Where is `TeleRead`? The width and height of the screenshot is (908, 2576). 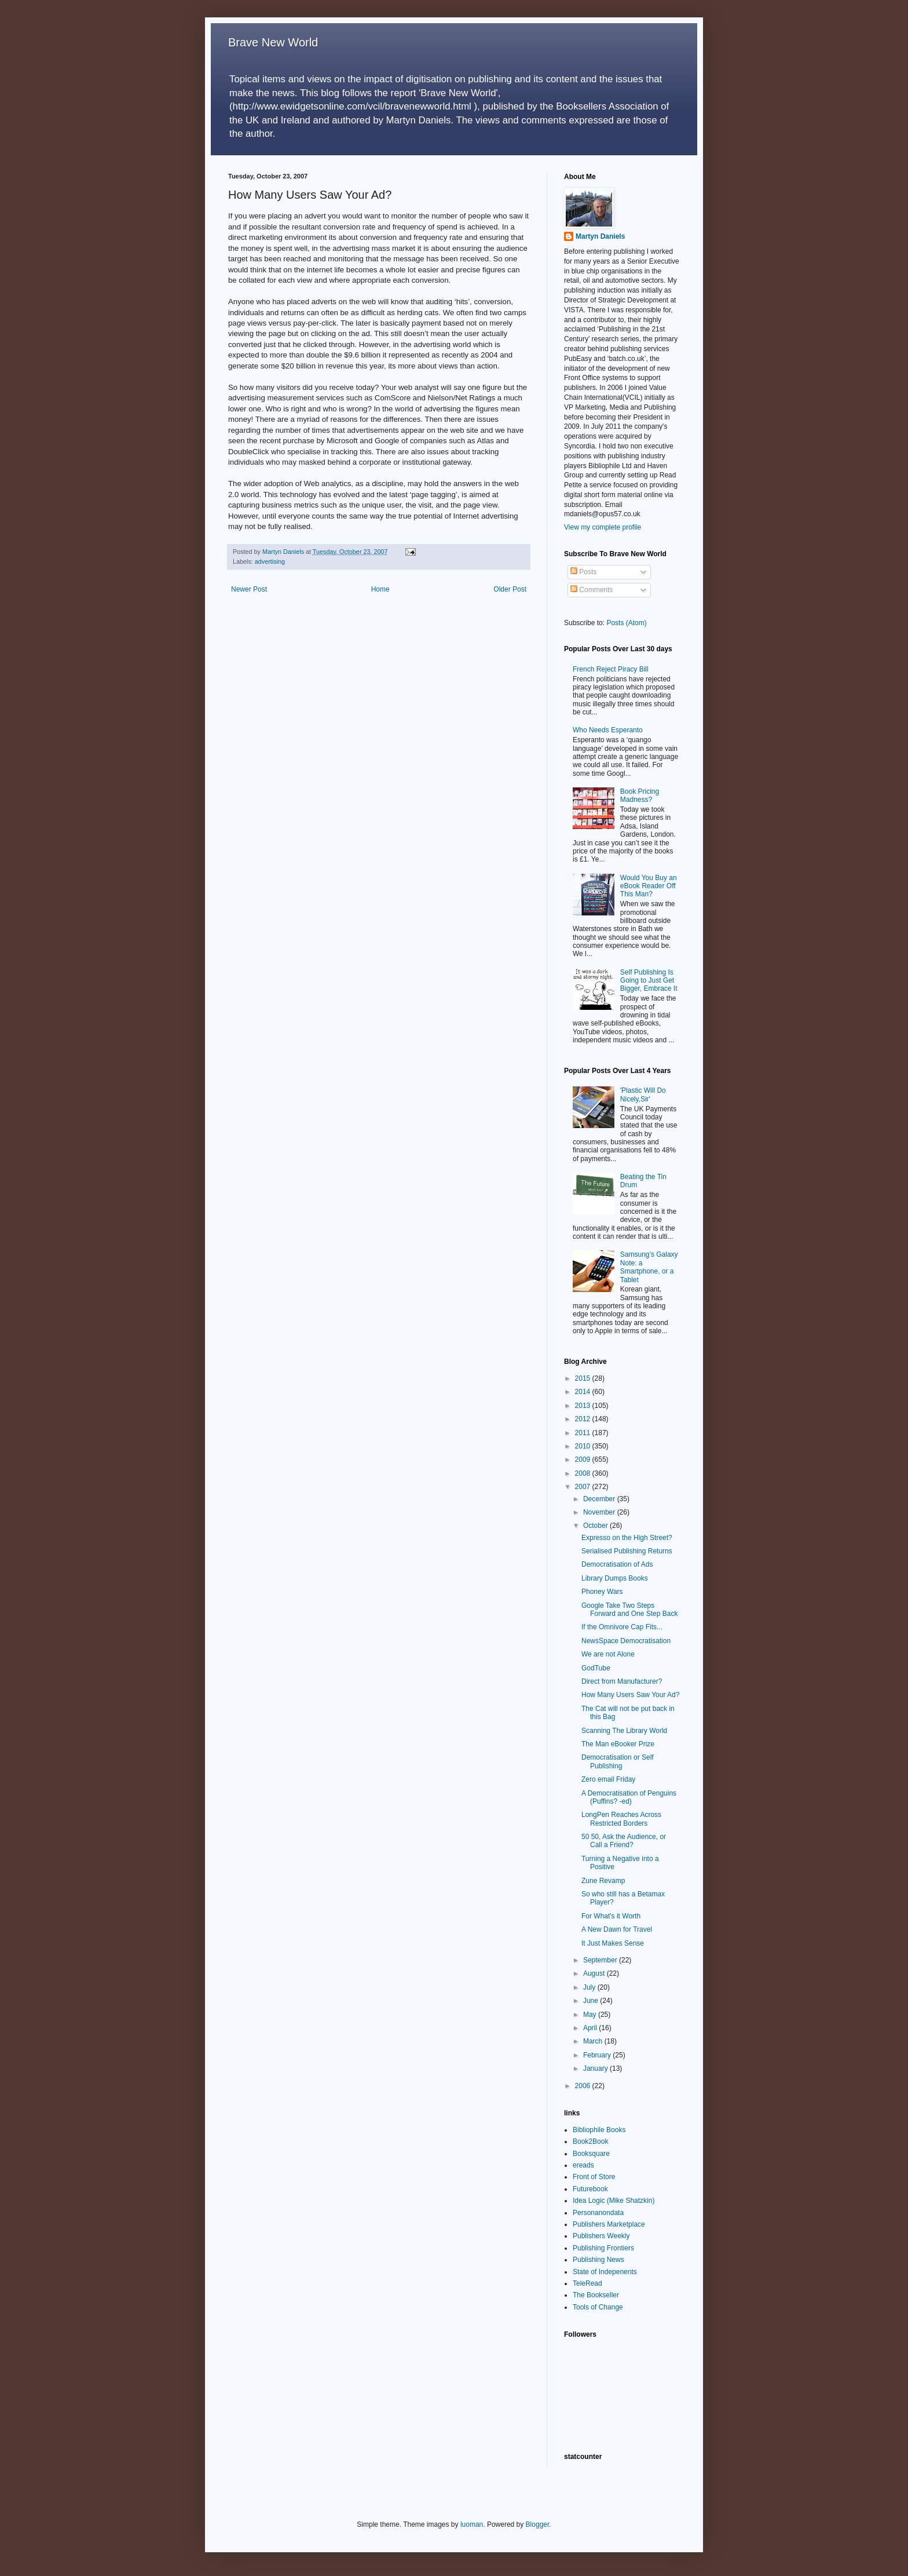 TeleRead is located at coordinates (587, 2283).